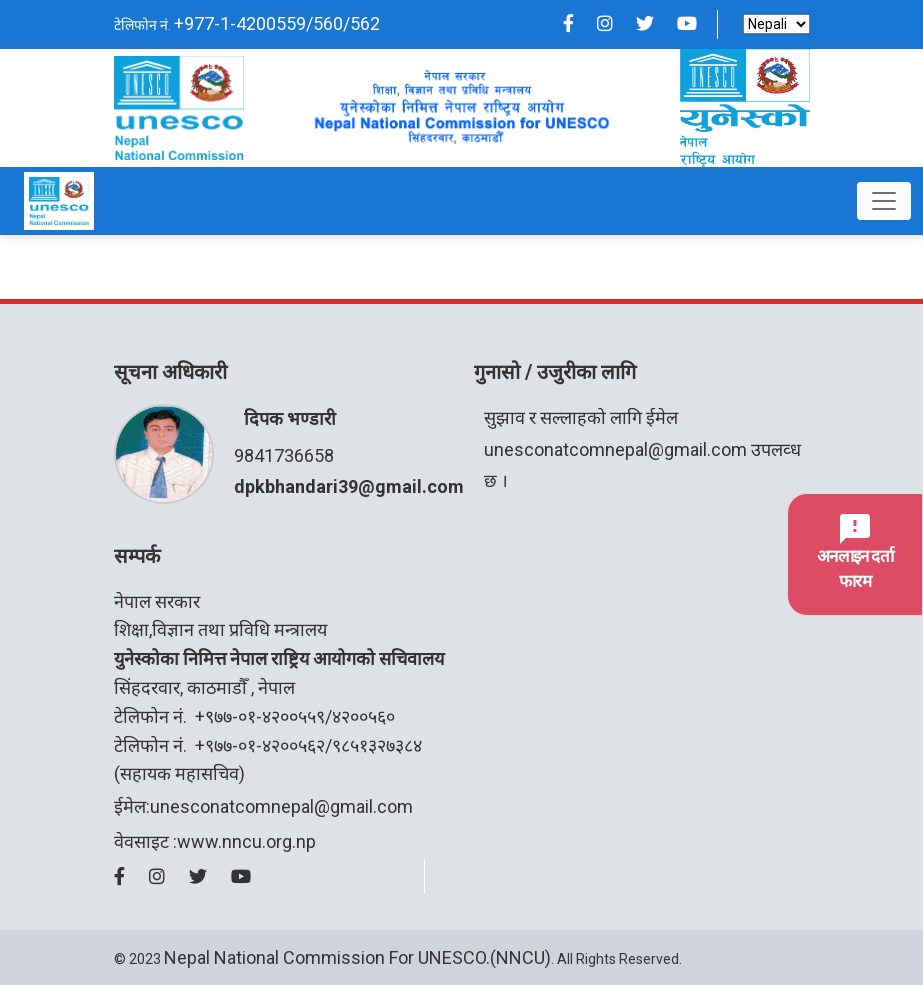 The image size is (923, 985). What do you see at coordinates (357, 957) in the screenshot?
I see `Nepal National Commission for UNESCO.(NNCU)` at bounding box center [357, 957].